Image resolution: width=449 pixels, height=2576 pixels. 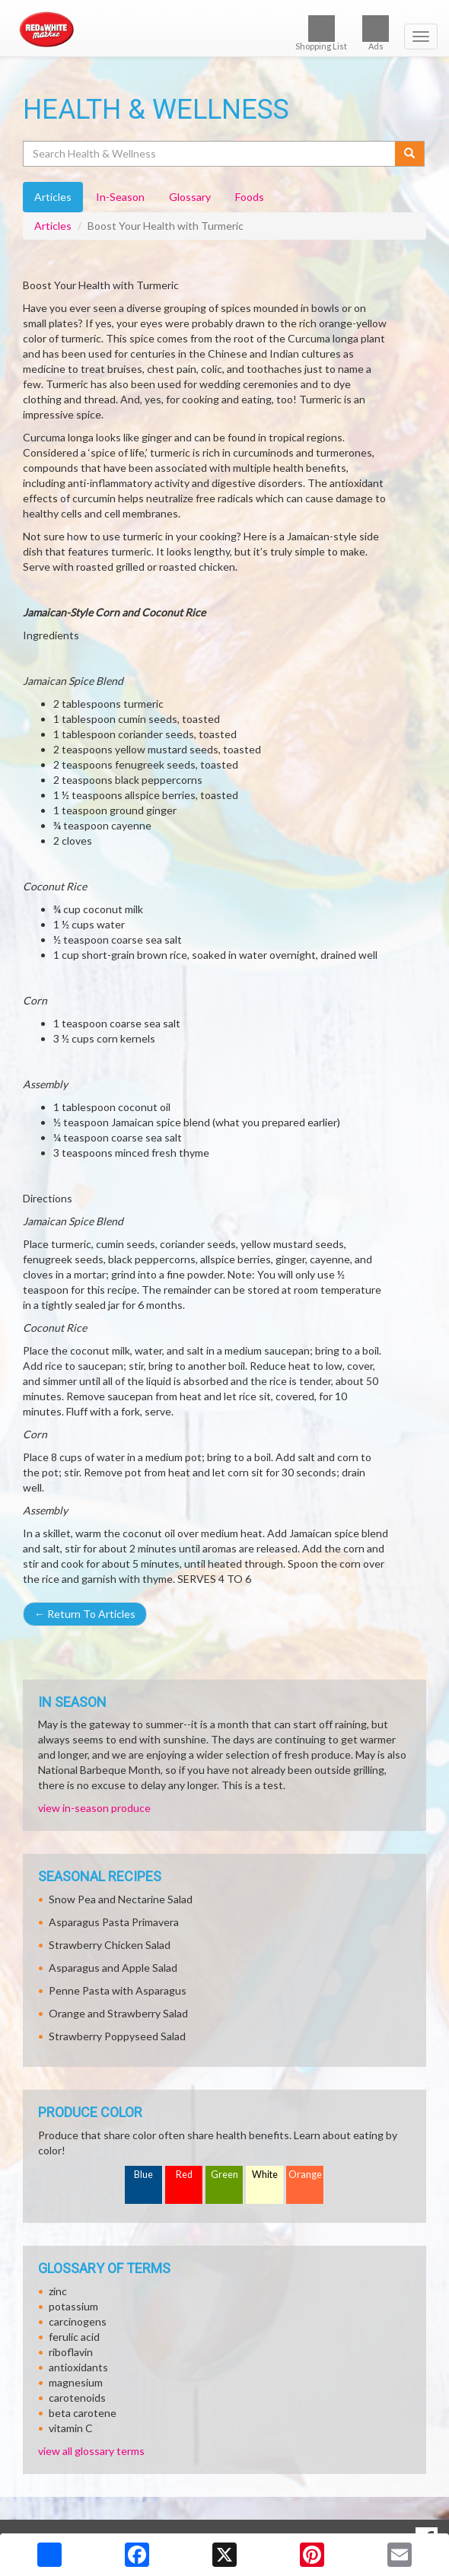 I want to click on Orange and Strawberry Salad, so click(x=118, y=2013).